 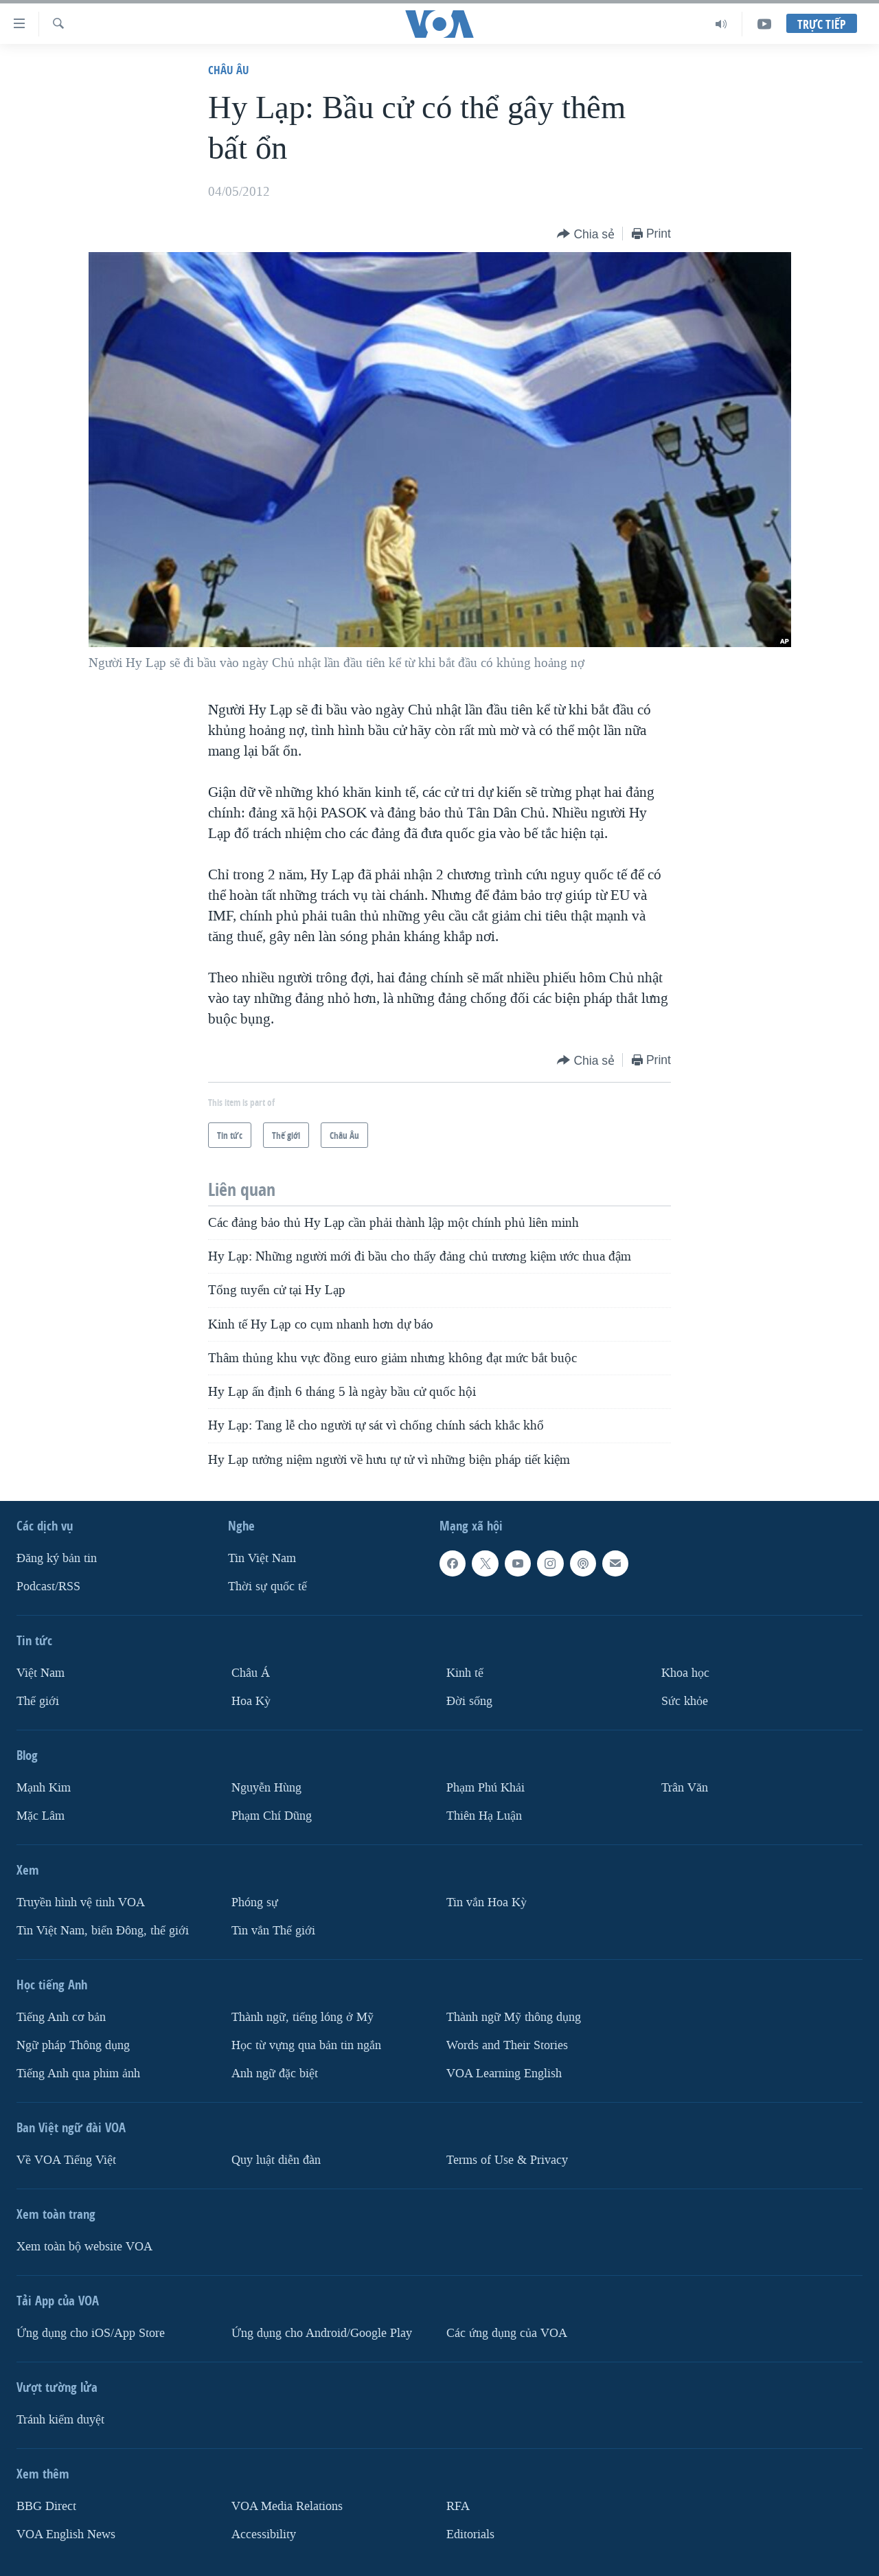 I want to click on Mặc Lâm, so click(x=40, y=1816).